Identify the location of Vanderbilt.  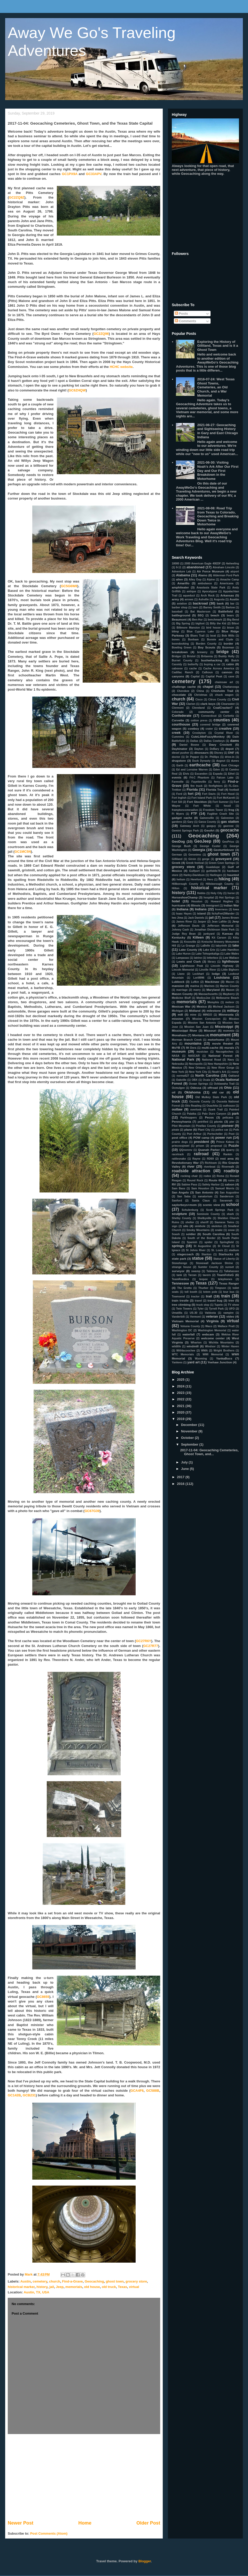
(178, 1316).